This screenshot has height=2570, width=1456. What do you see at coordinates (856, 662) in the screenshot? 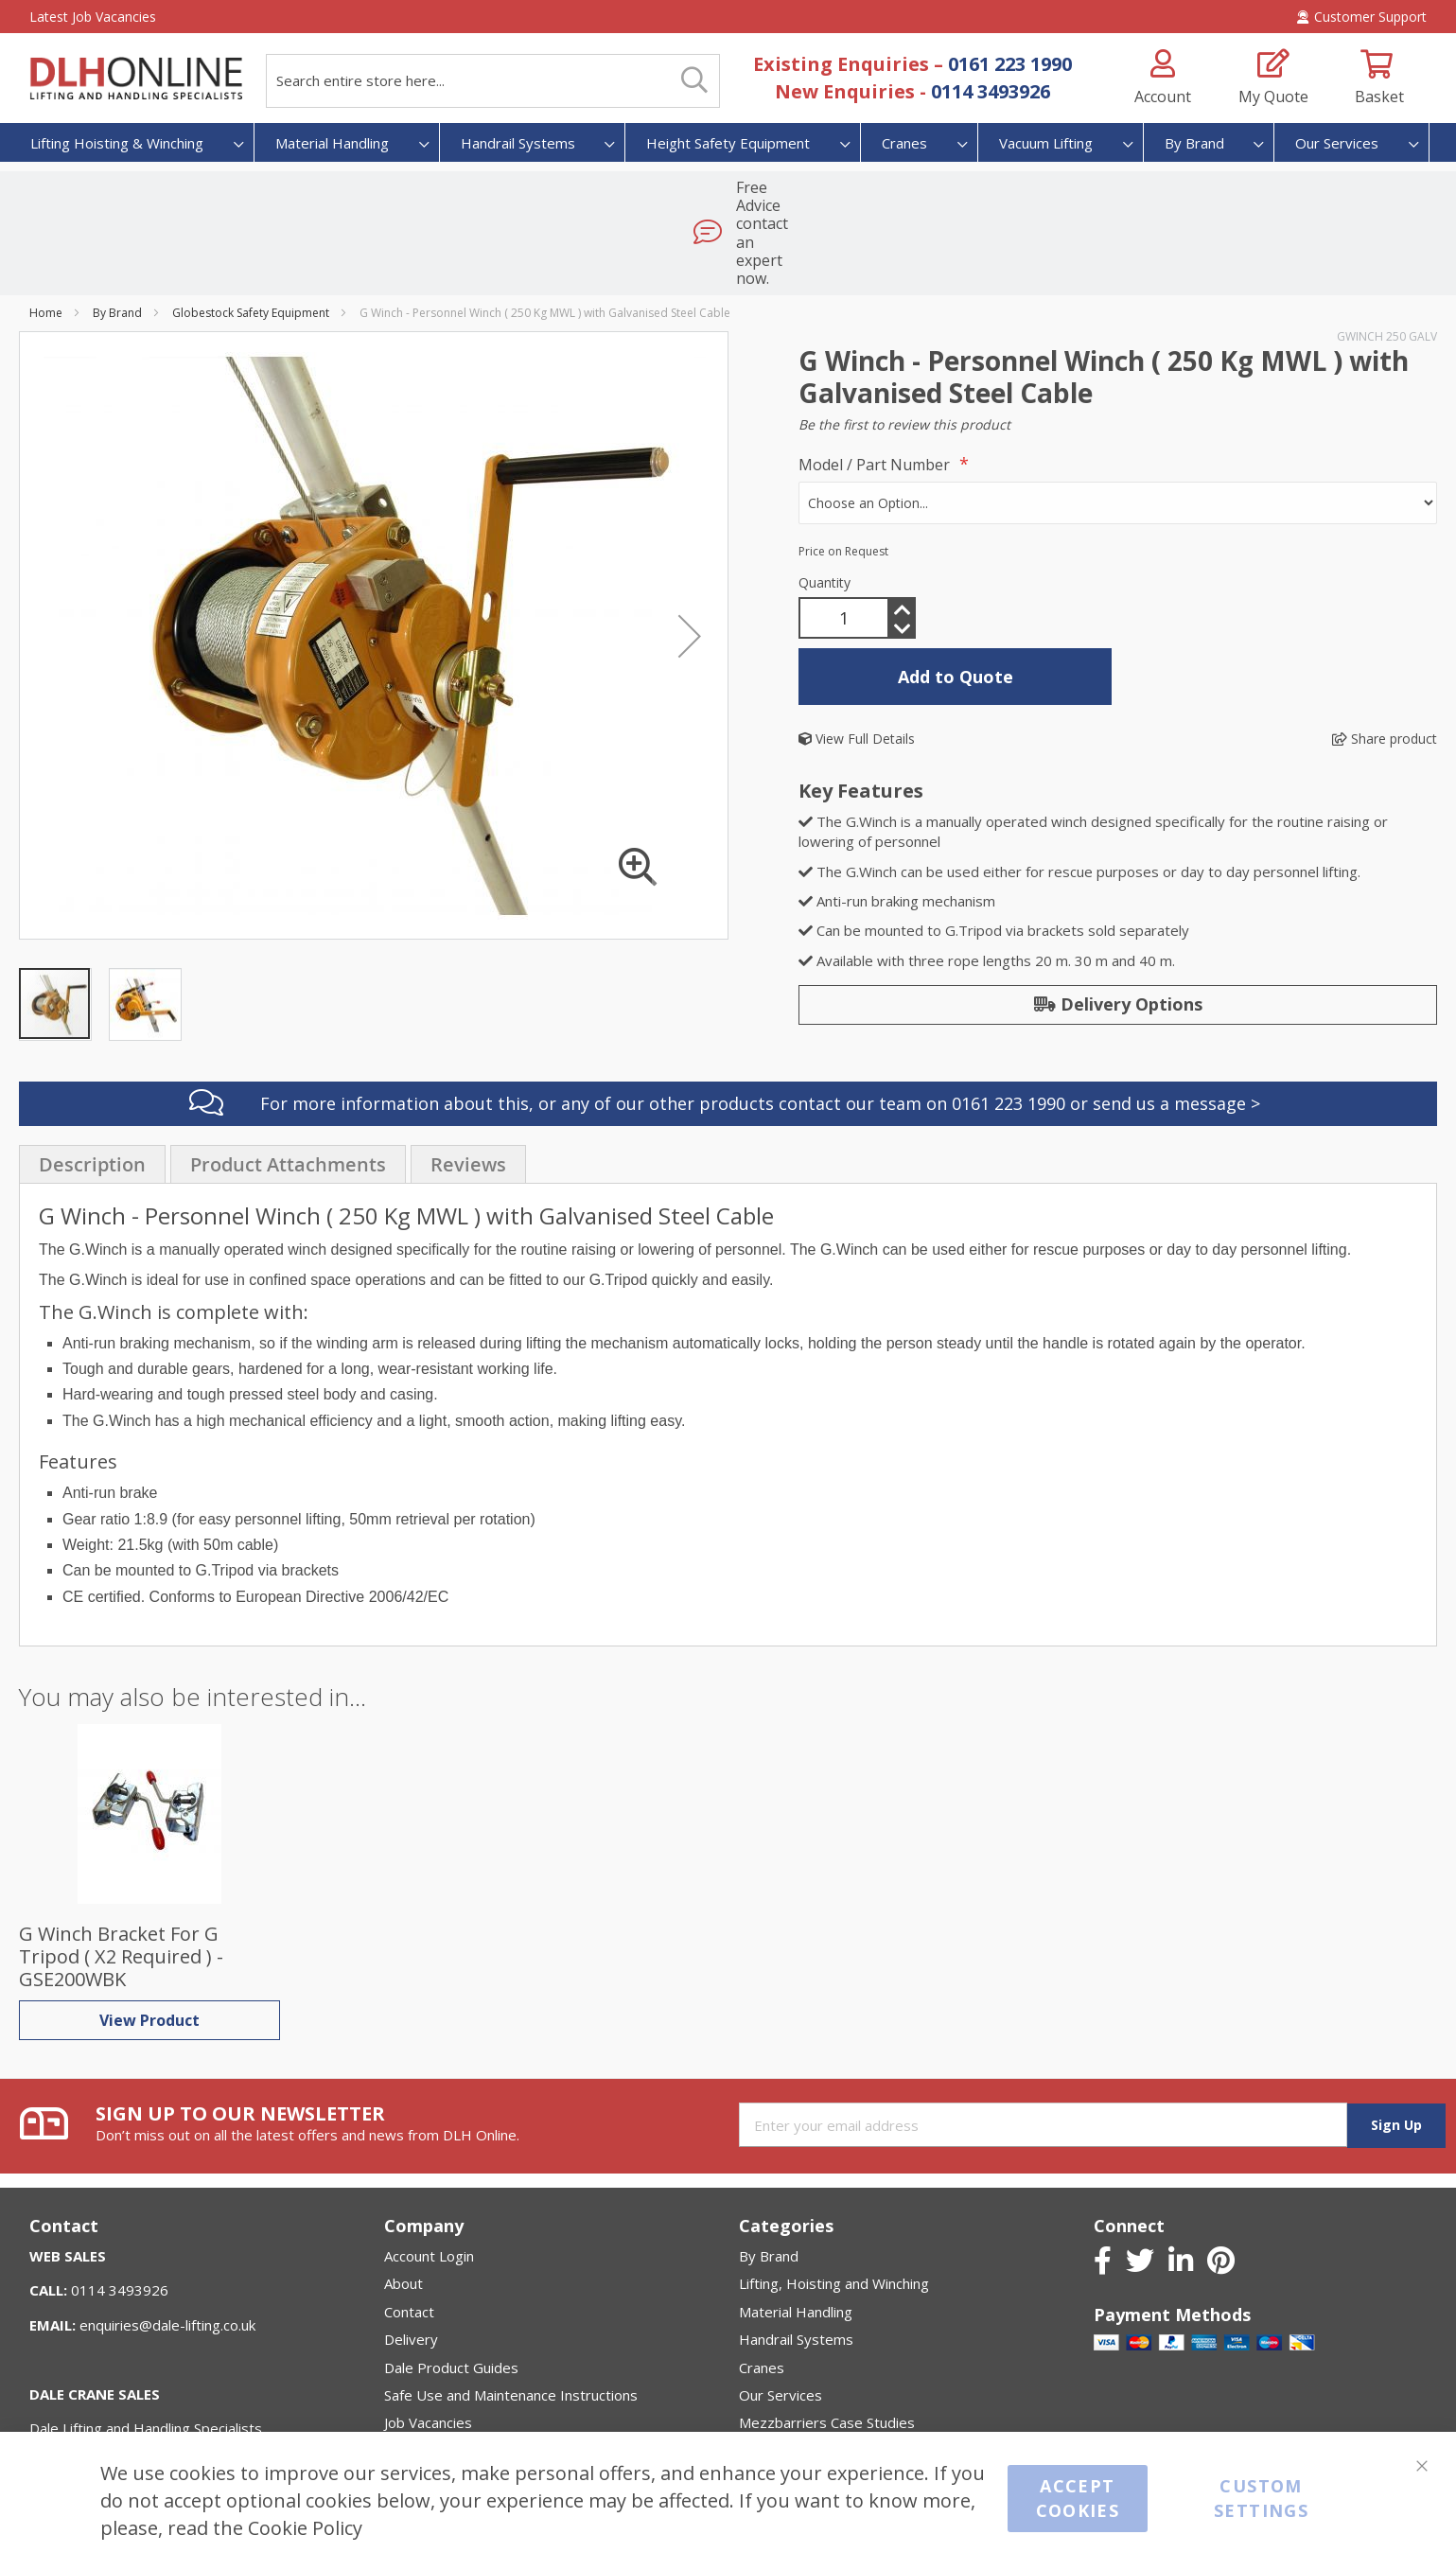
I see `View Full Details` at bounding box center [856, 662].